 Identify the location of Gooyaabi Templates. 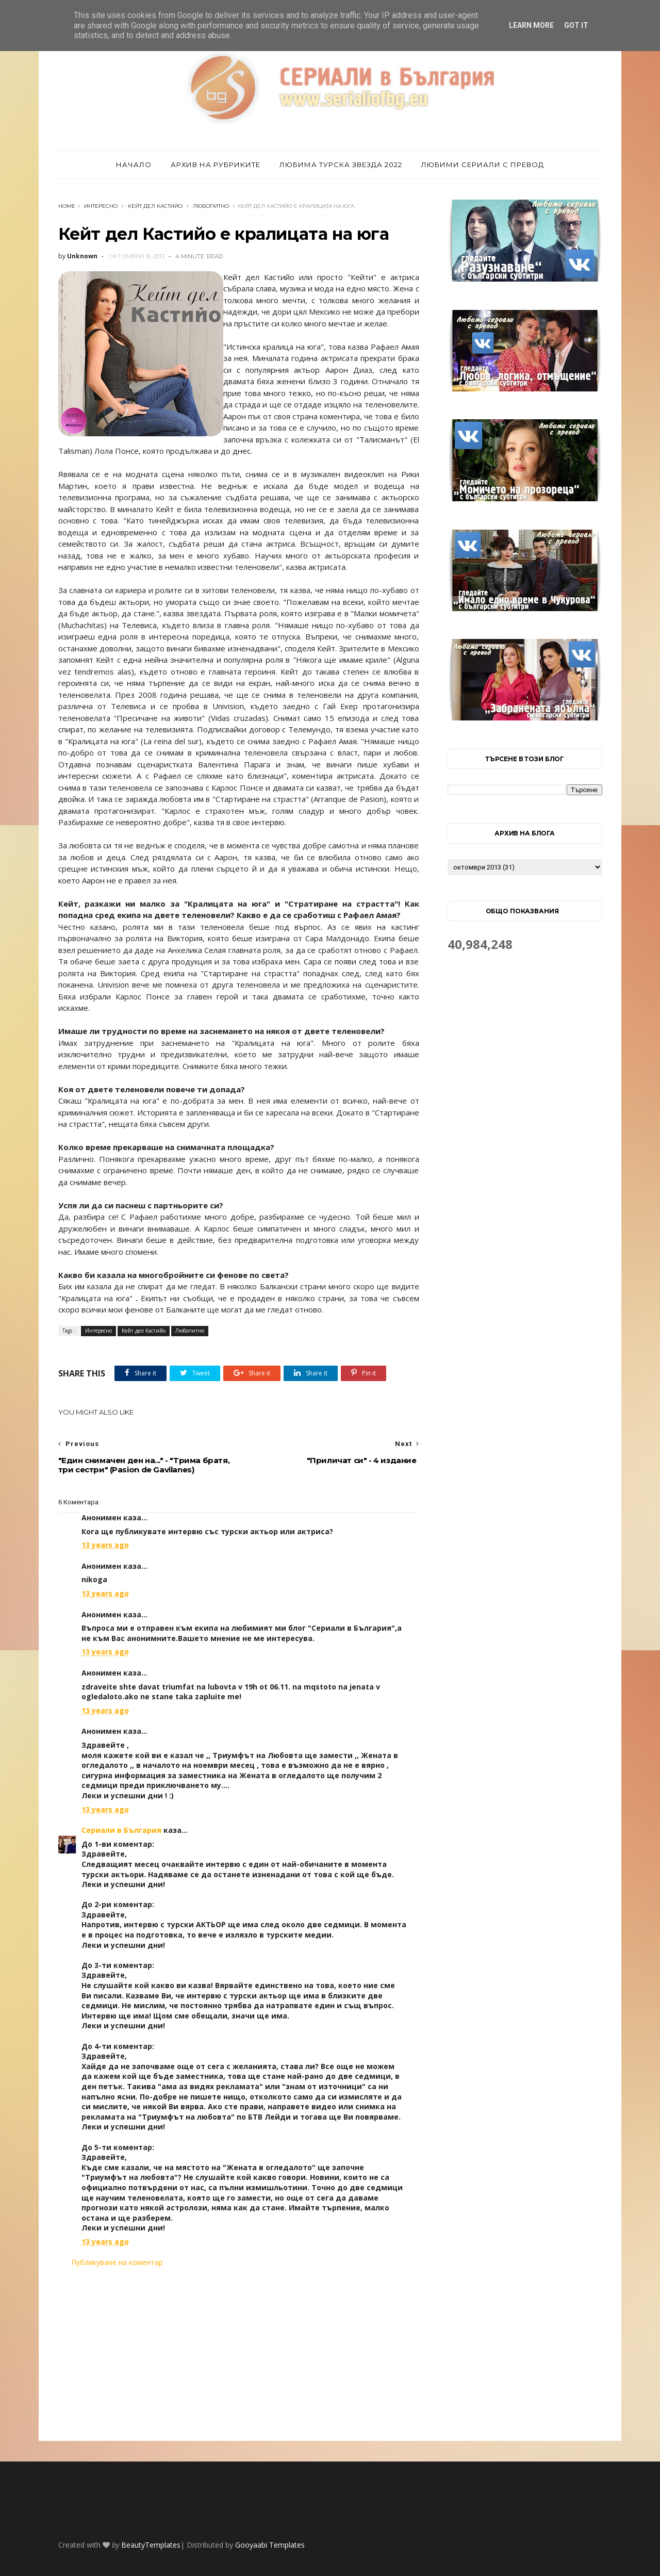
(270, 2545).